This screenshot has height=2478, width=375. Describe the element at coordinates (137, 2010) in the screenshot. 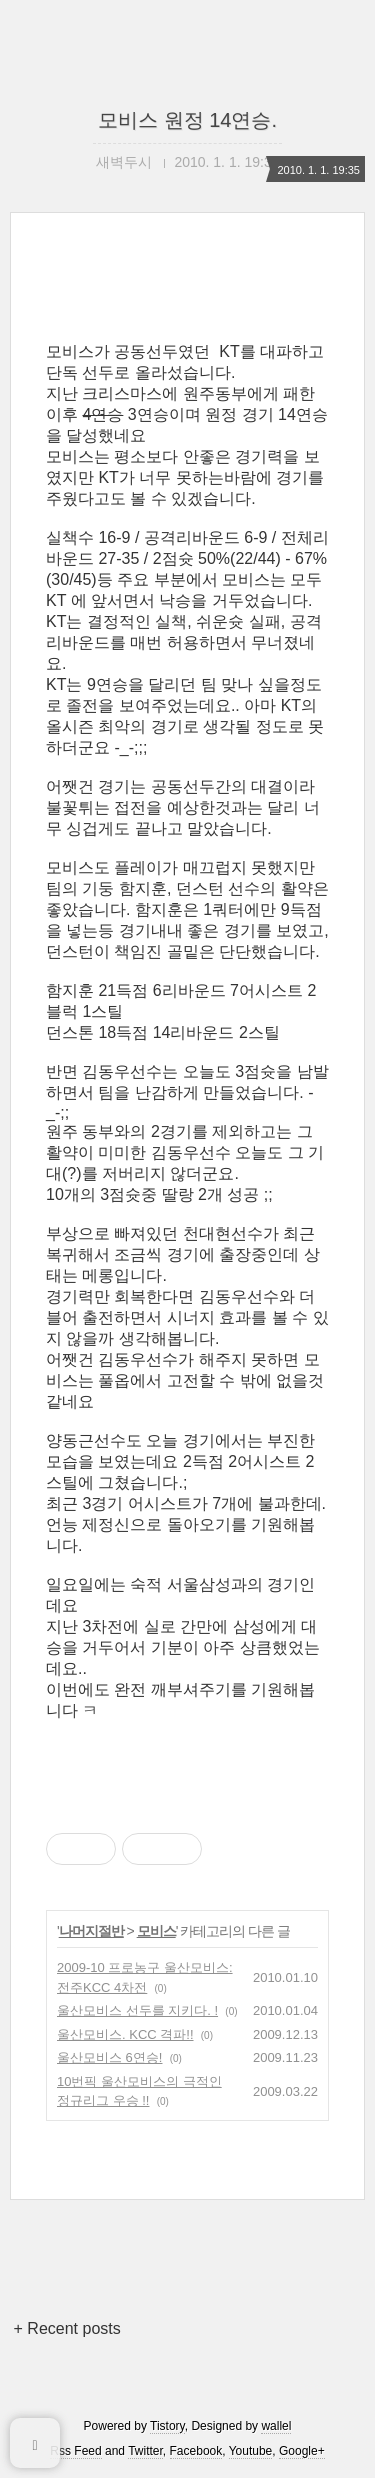

I see `울산모비스 선두를 지키다. !` at that location.